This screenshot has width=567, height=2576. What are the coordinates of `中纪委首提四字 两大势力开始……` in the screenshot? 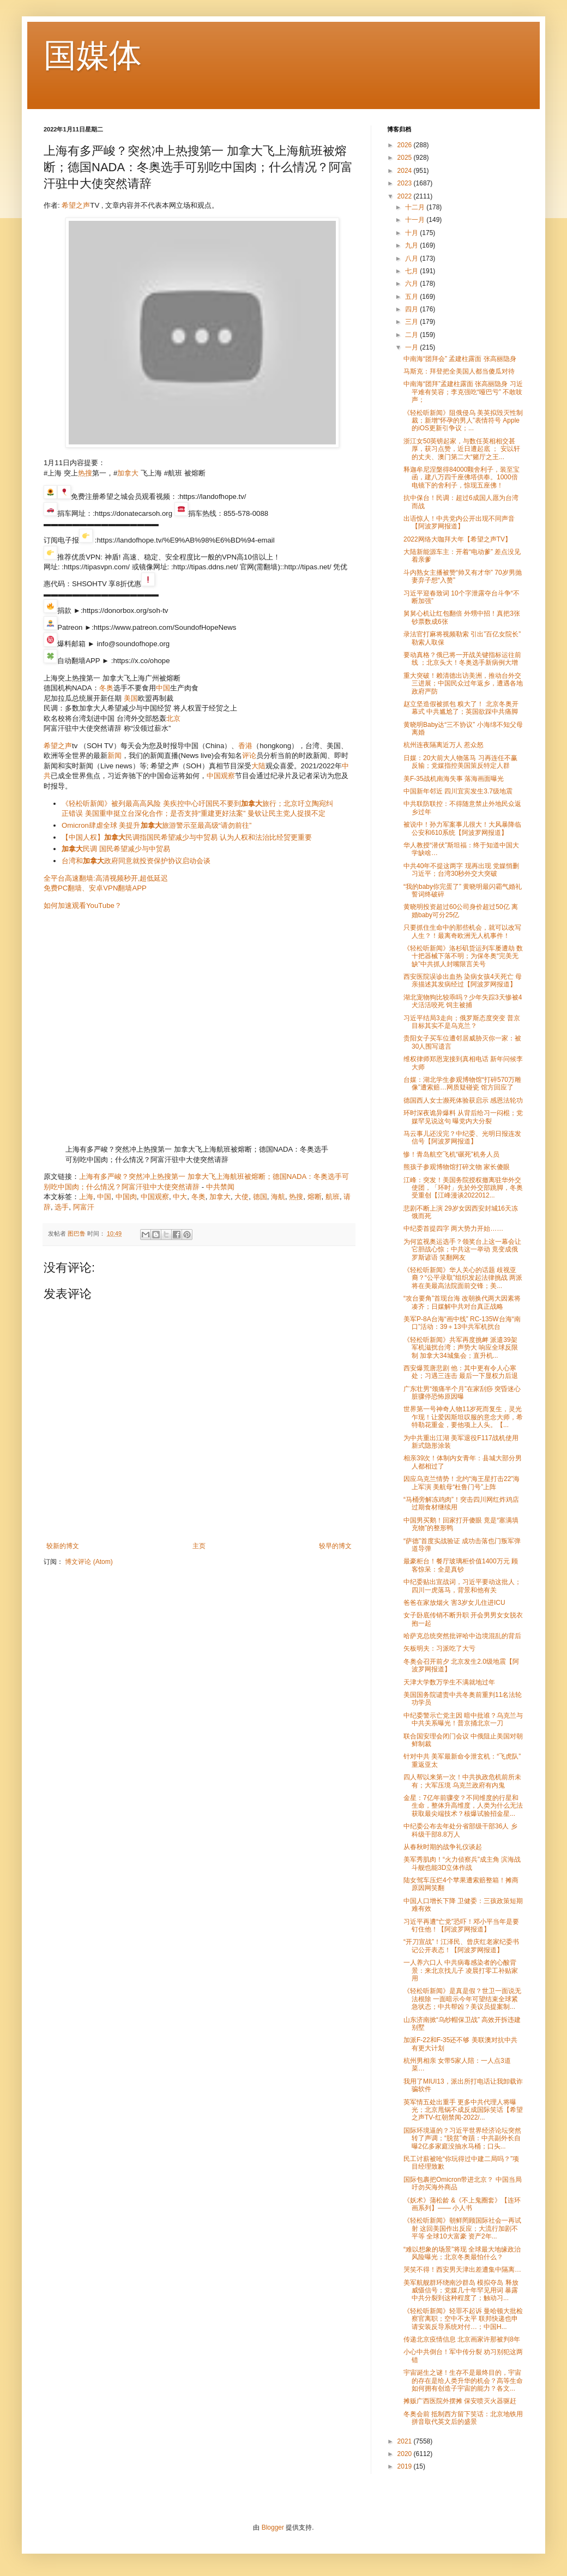 It's located at (453, 1228).